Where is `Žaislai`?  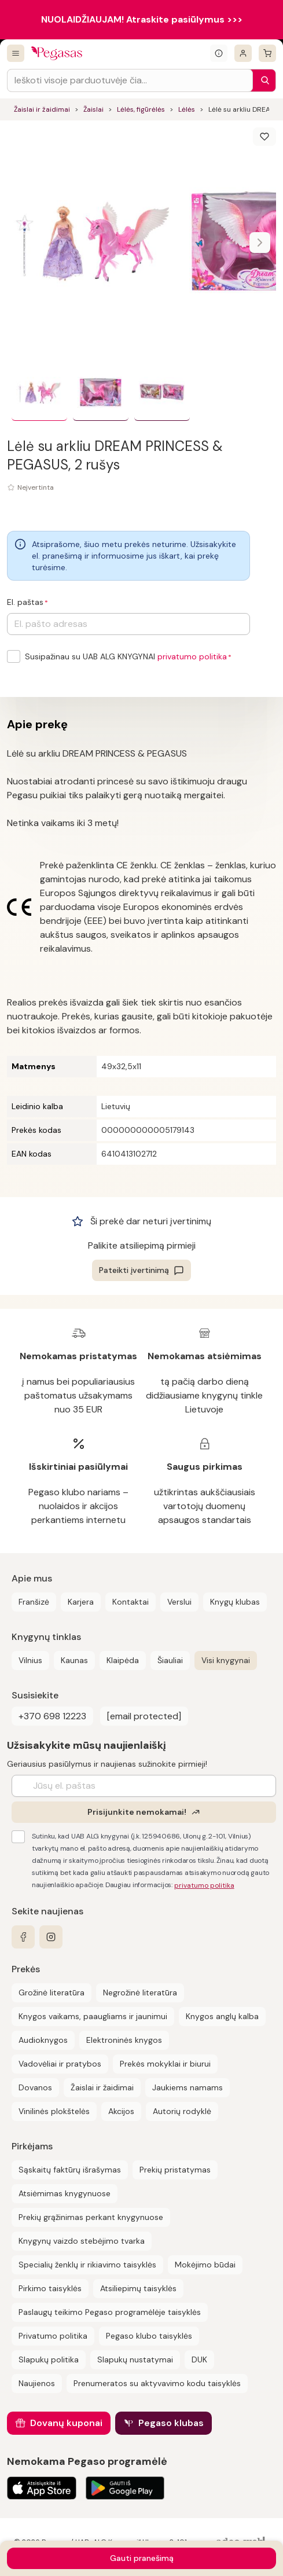 Žaislai is located at coordinates (93, 109).